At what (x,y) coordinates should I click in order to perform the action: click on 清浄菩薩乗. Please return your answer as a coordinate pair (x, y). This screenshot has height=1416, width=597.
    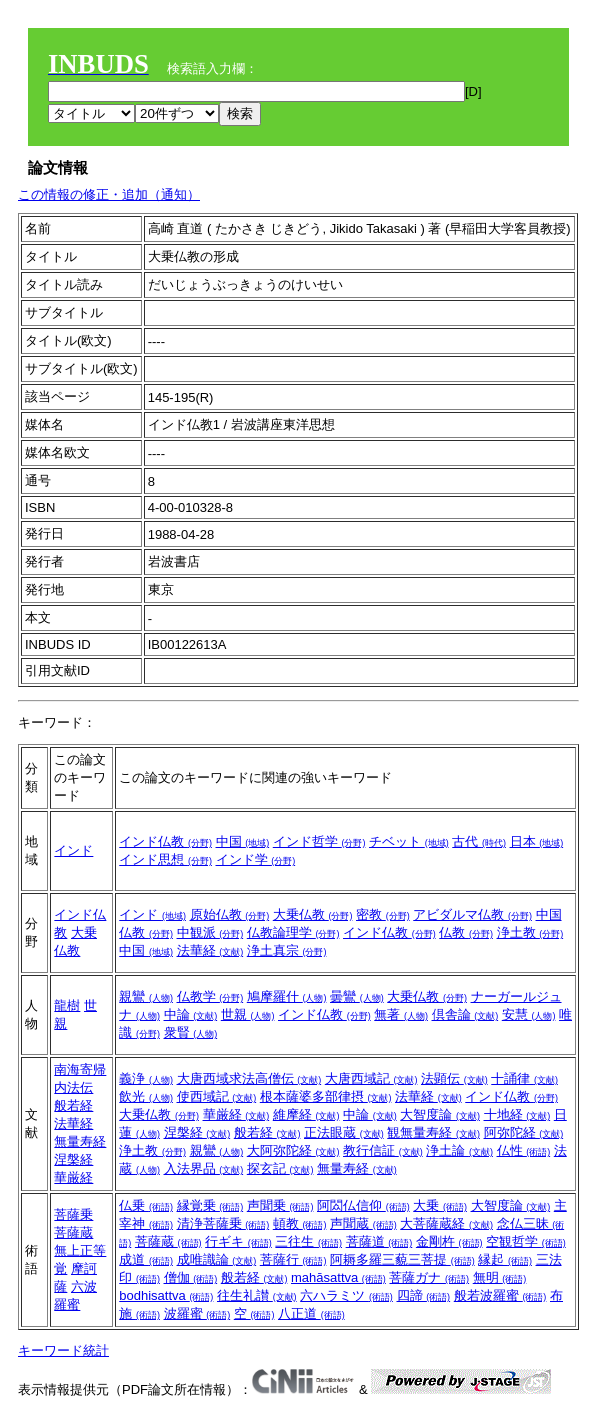
    Looking at the image, I should click on (223, 1223).